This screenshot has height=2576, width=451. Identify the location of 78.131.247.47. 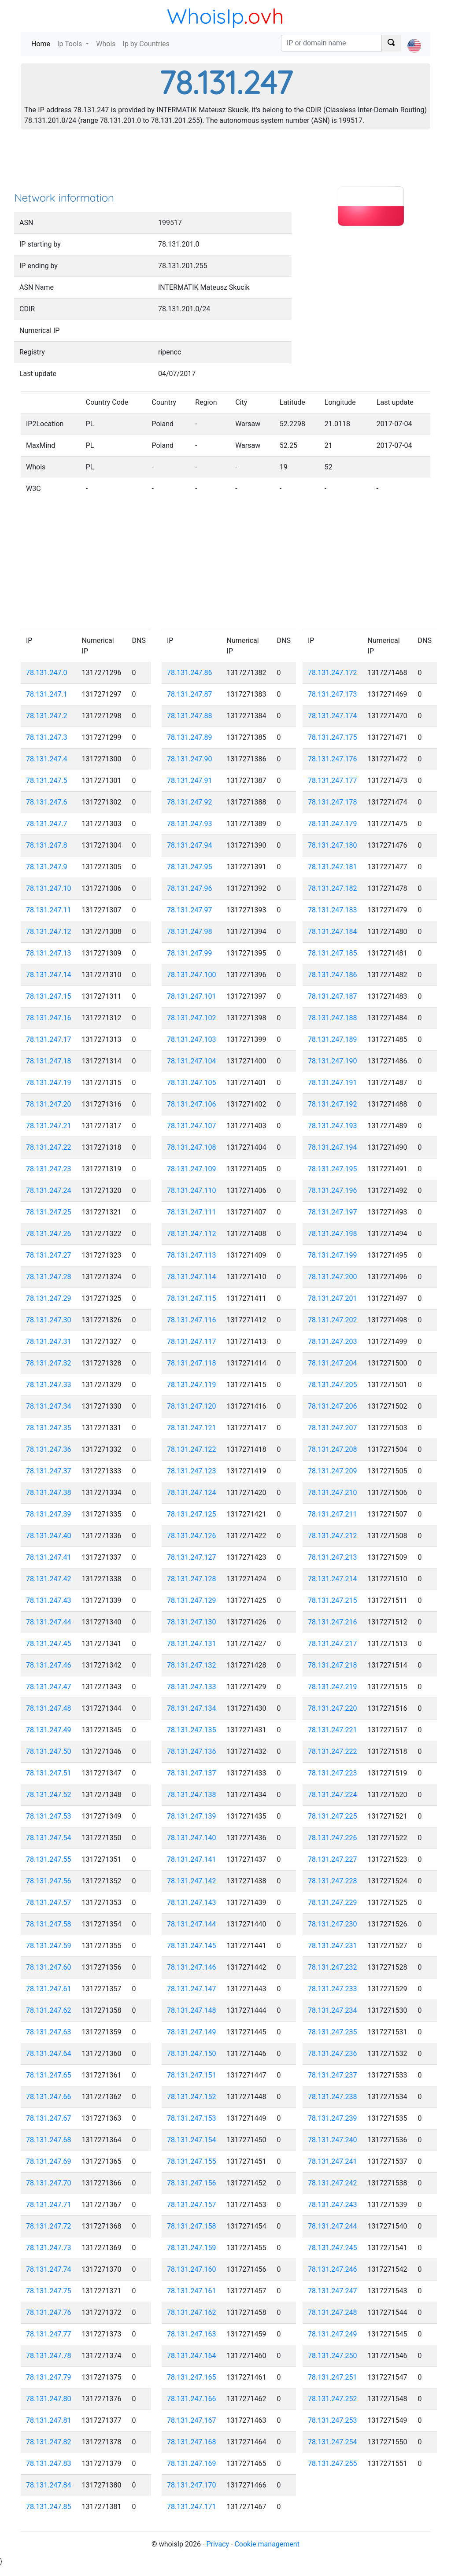
(48, 1687).